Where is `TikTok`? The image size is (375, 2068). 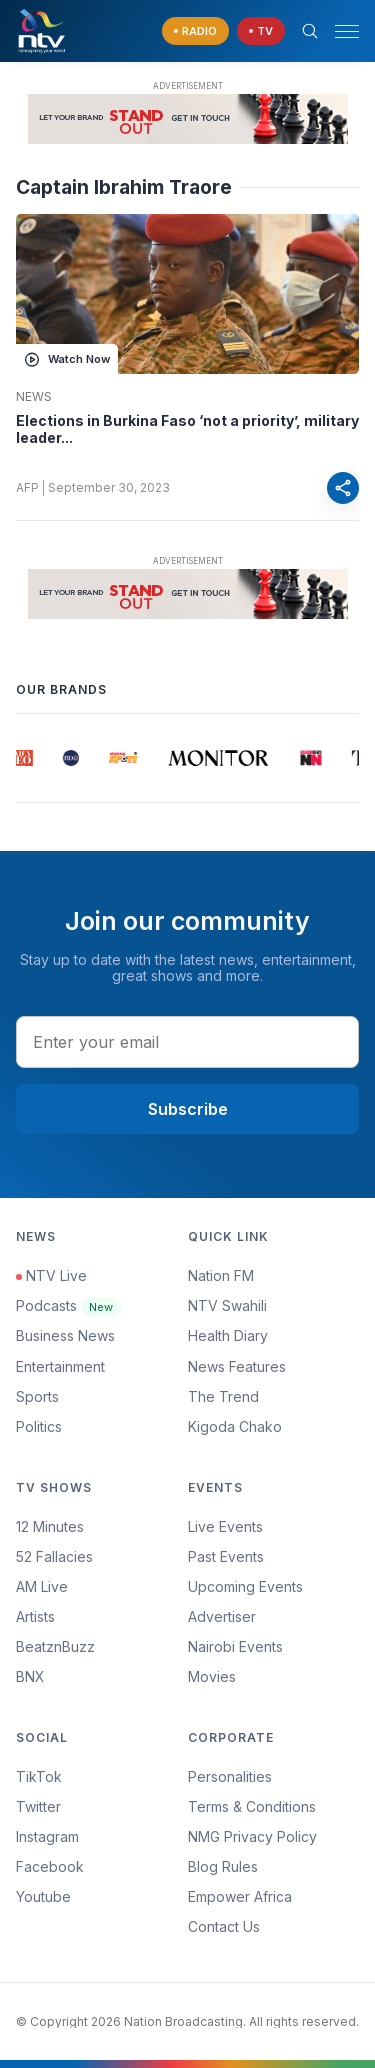 TikTok is located at coordinates (39, 1776).